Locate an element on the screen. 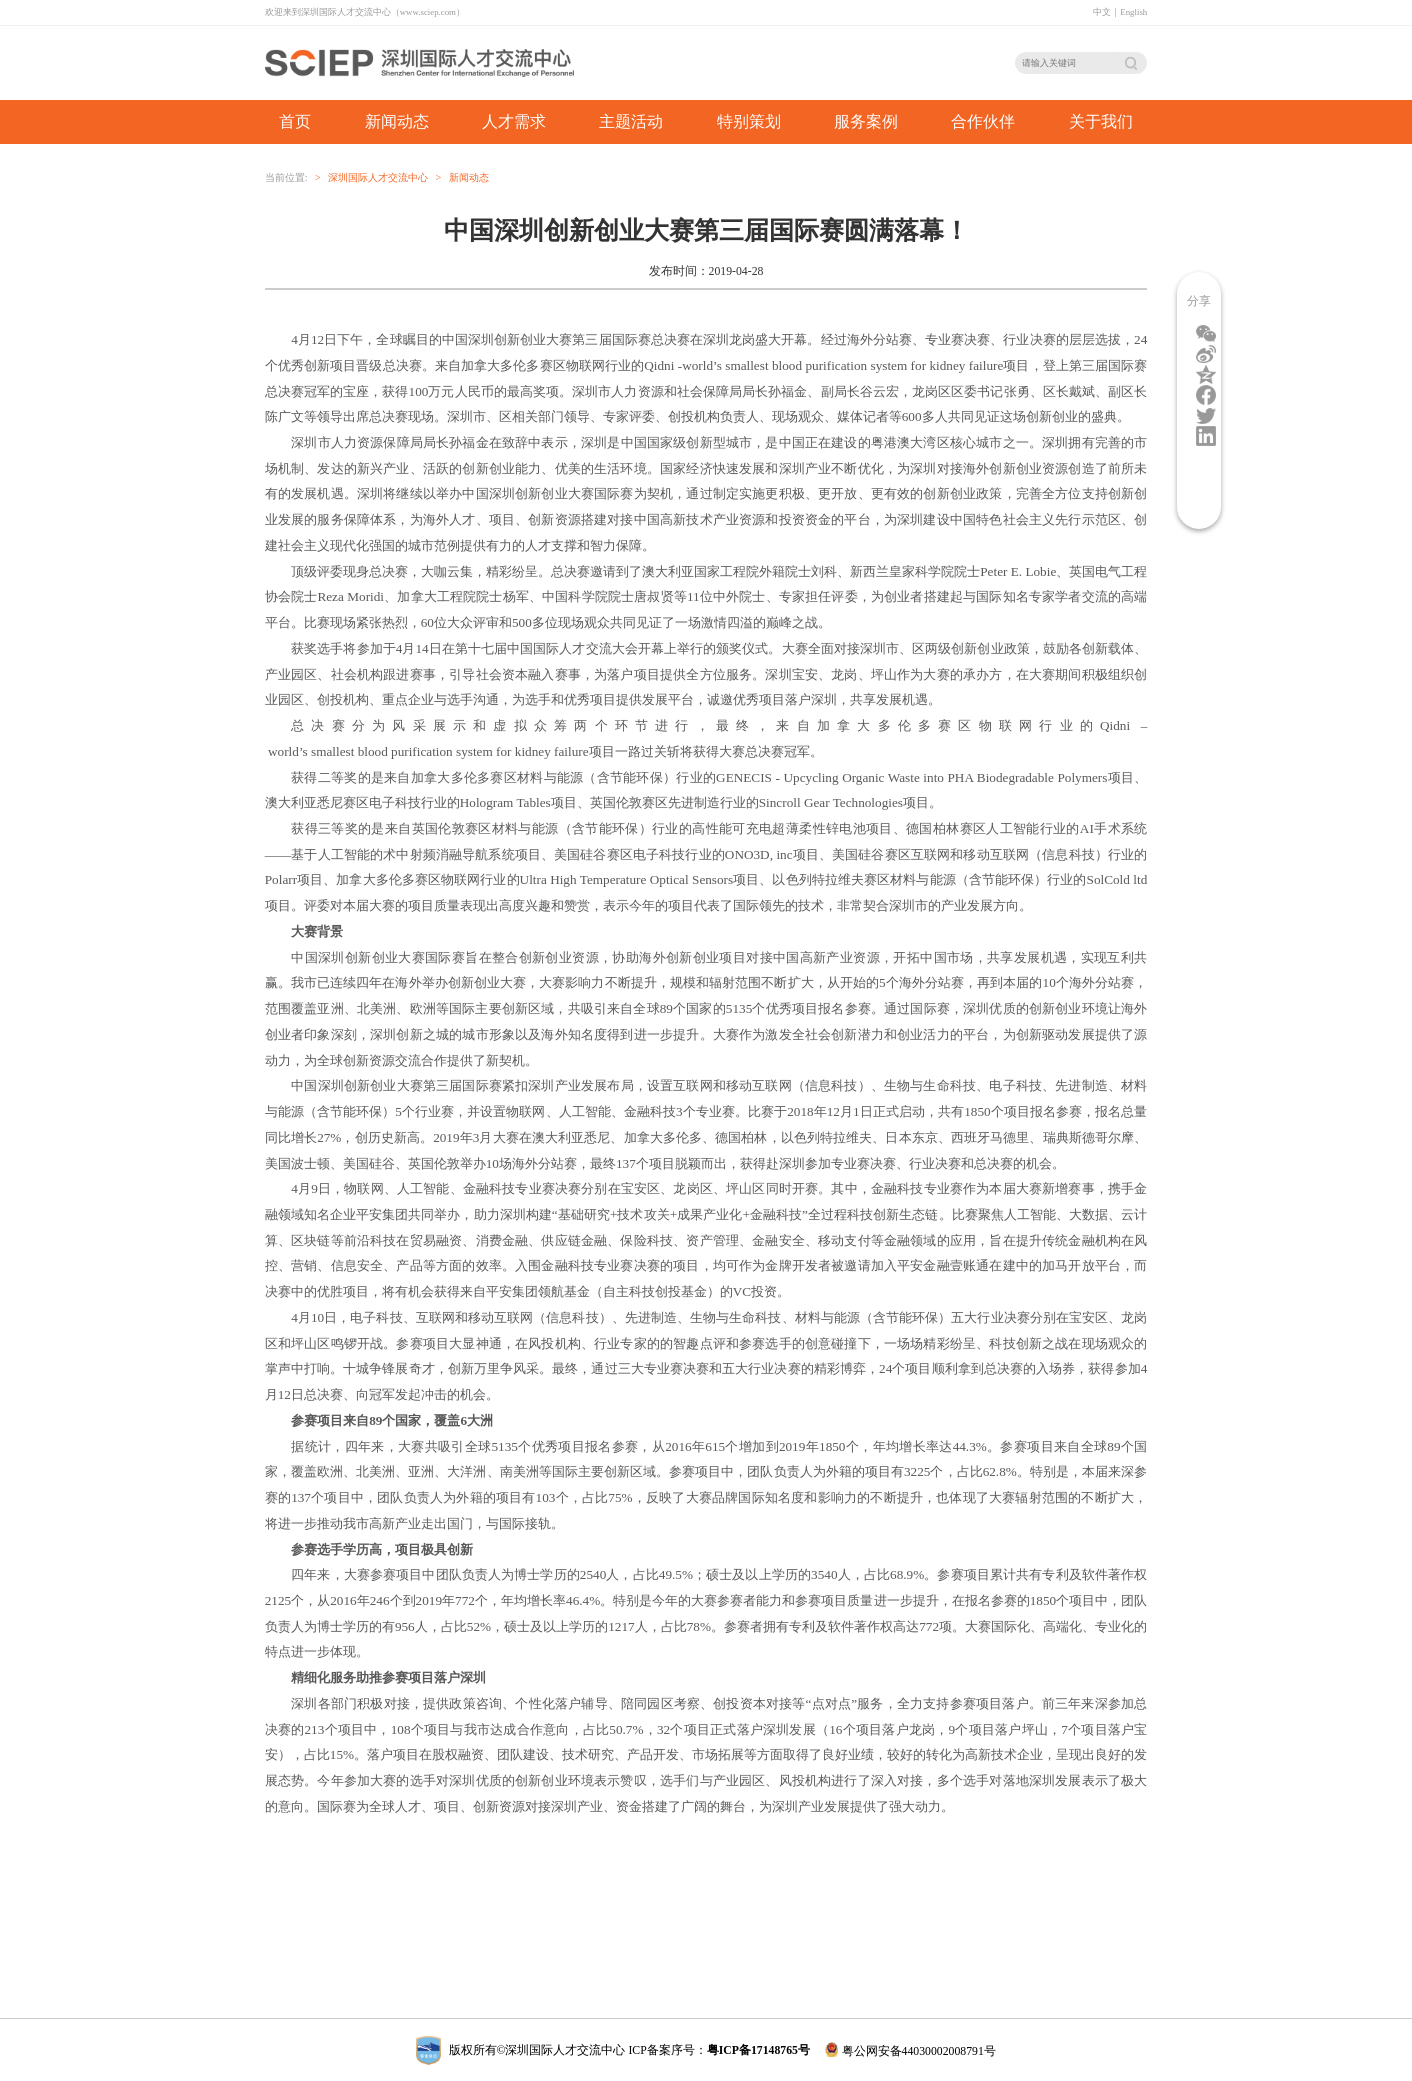  首页 is located at coordinates (295, 121).